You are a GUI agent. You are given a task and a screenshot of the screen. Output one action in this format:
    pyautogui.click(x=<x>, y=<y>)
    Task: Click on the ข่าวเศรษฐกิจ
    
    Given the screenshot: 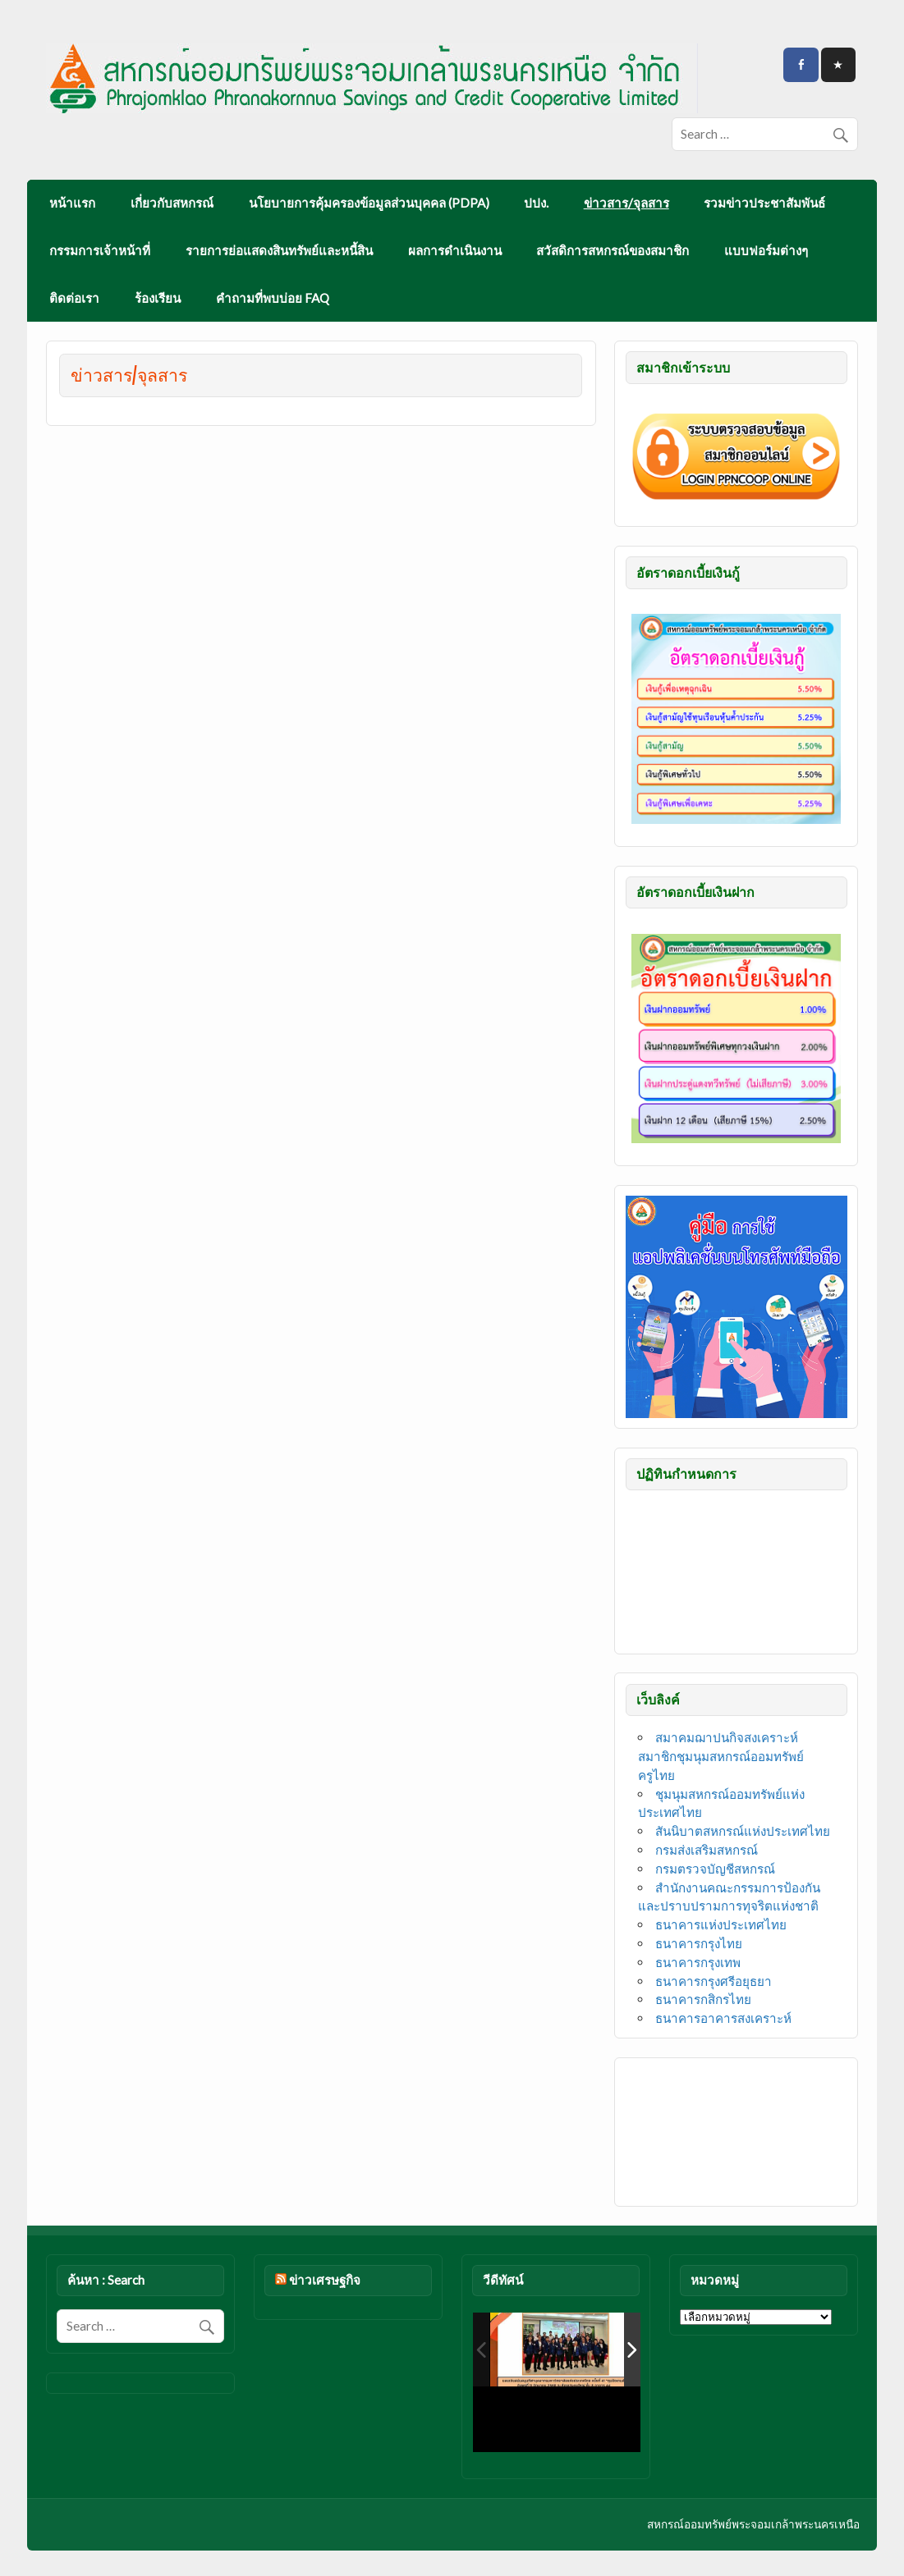 What is the action you would take?
    pyautogui.click(x=324, y=2279)
    